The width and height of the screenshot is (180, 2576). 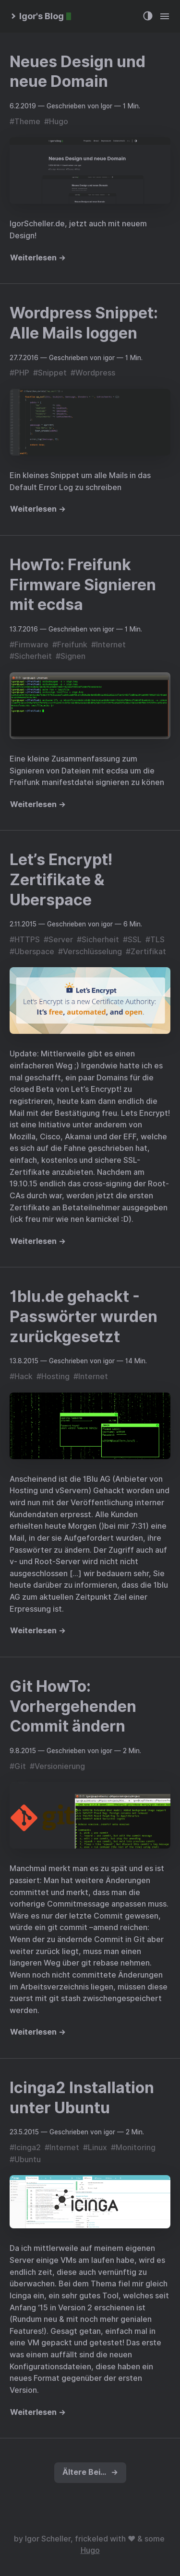 I want to click on Icinga2, so click(x=27, y=2147).